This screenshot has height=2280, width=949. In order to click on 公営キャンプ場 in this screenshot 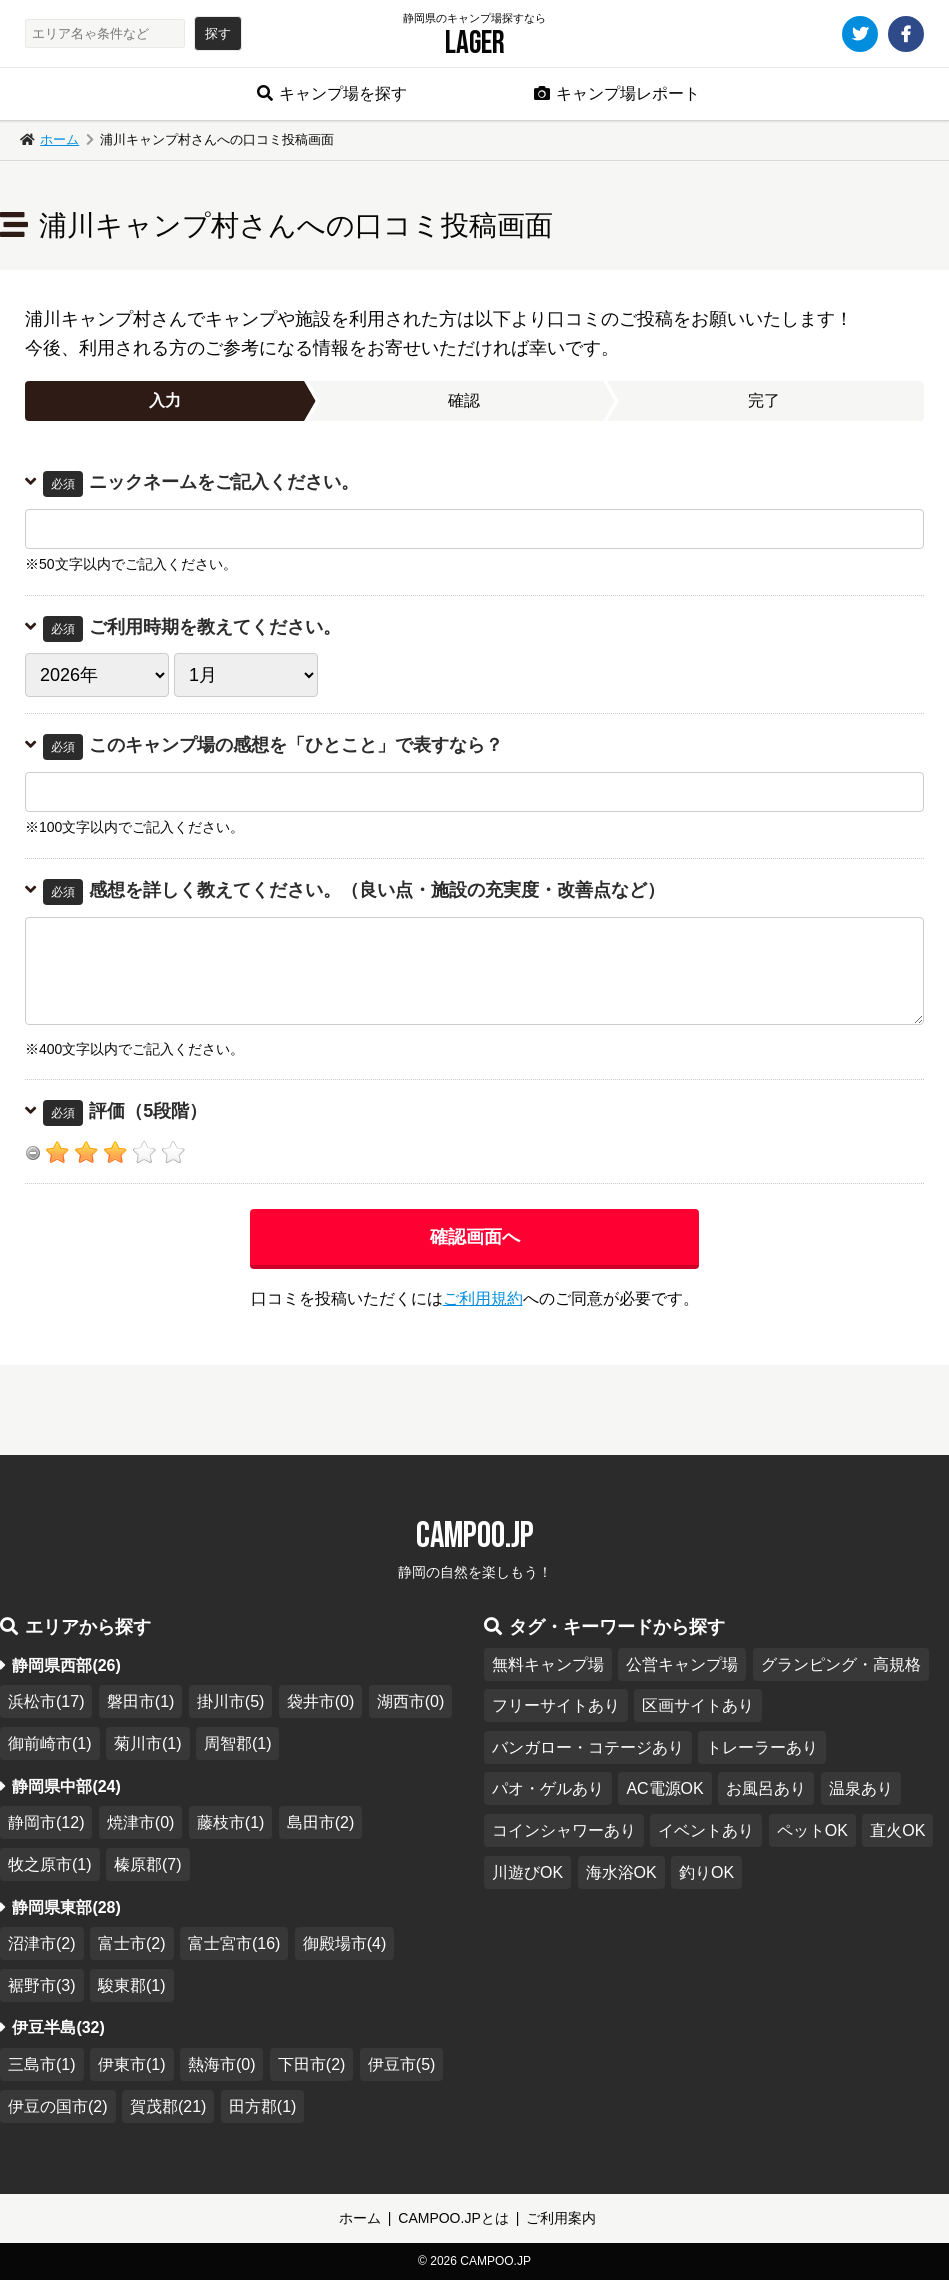, I will do `click(682, 1664)`.